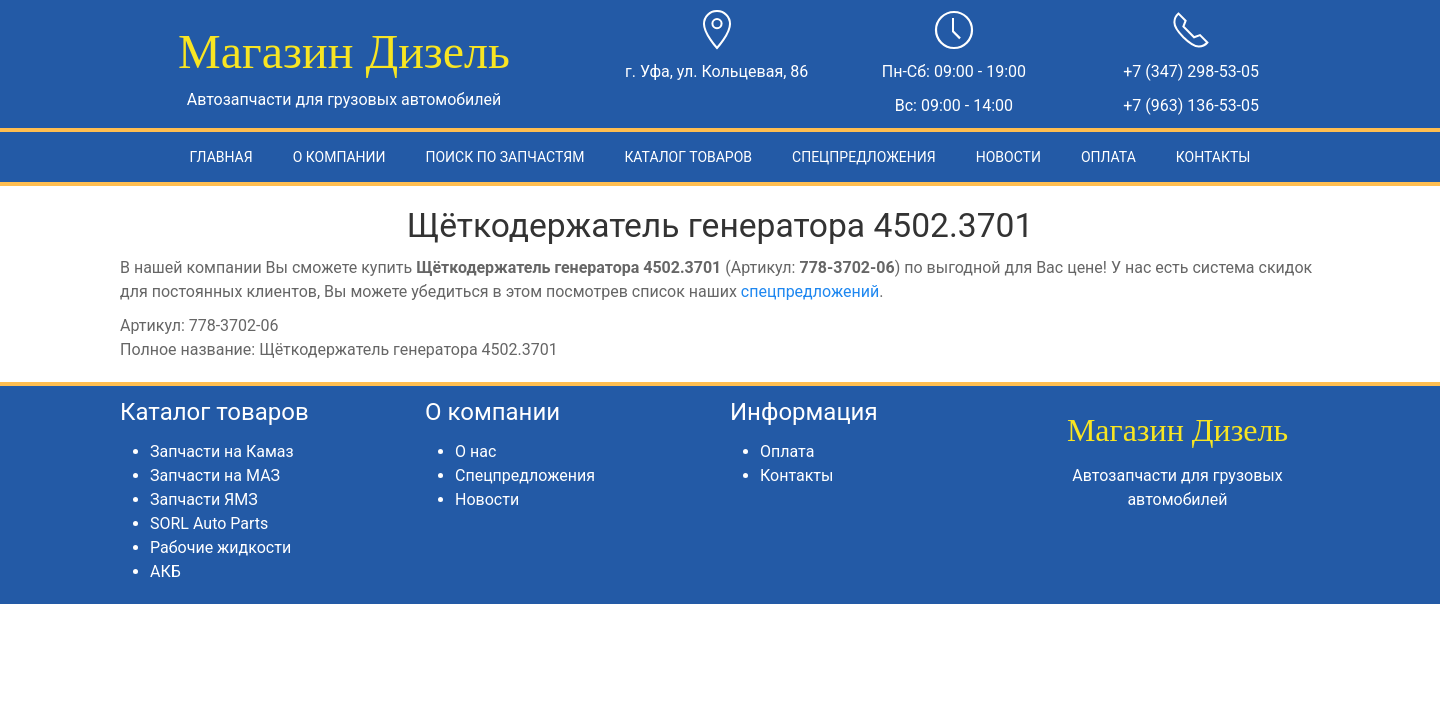 The image size is (1440, 720). Describe the element at coordinates (222, 451) in the screenshot. I see `Запчасти на Камаз` at that location.